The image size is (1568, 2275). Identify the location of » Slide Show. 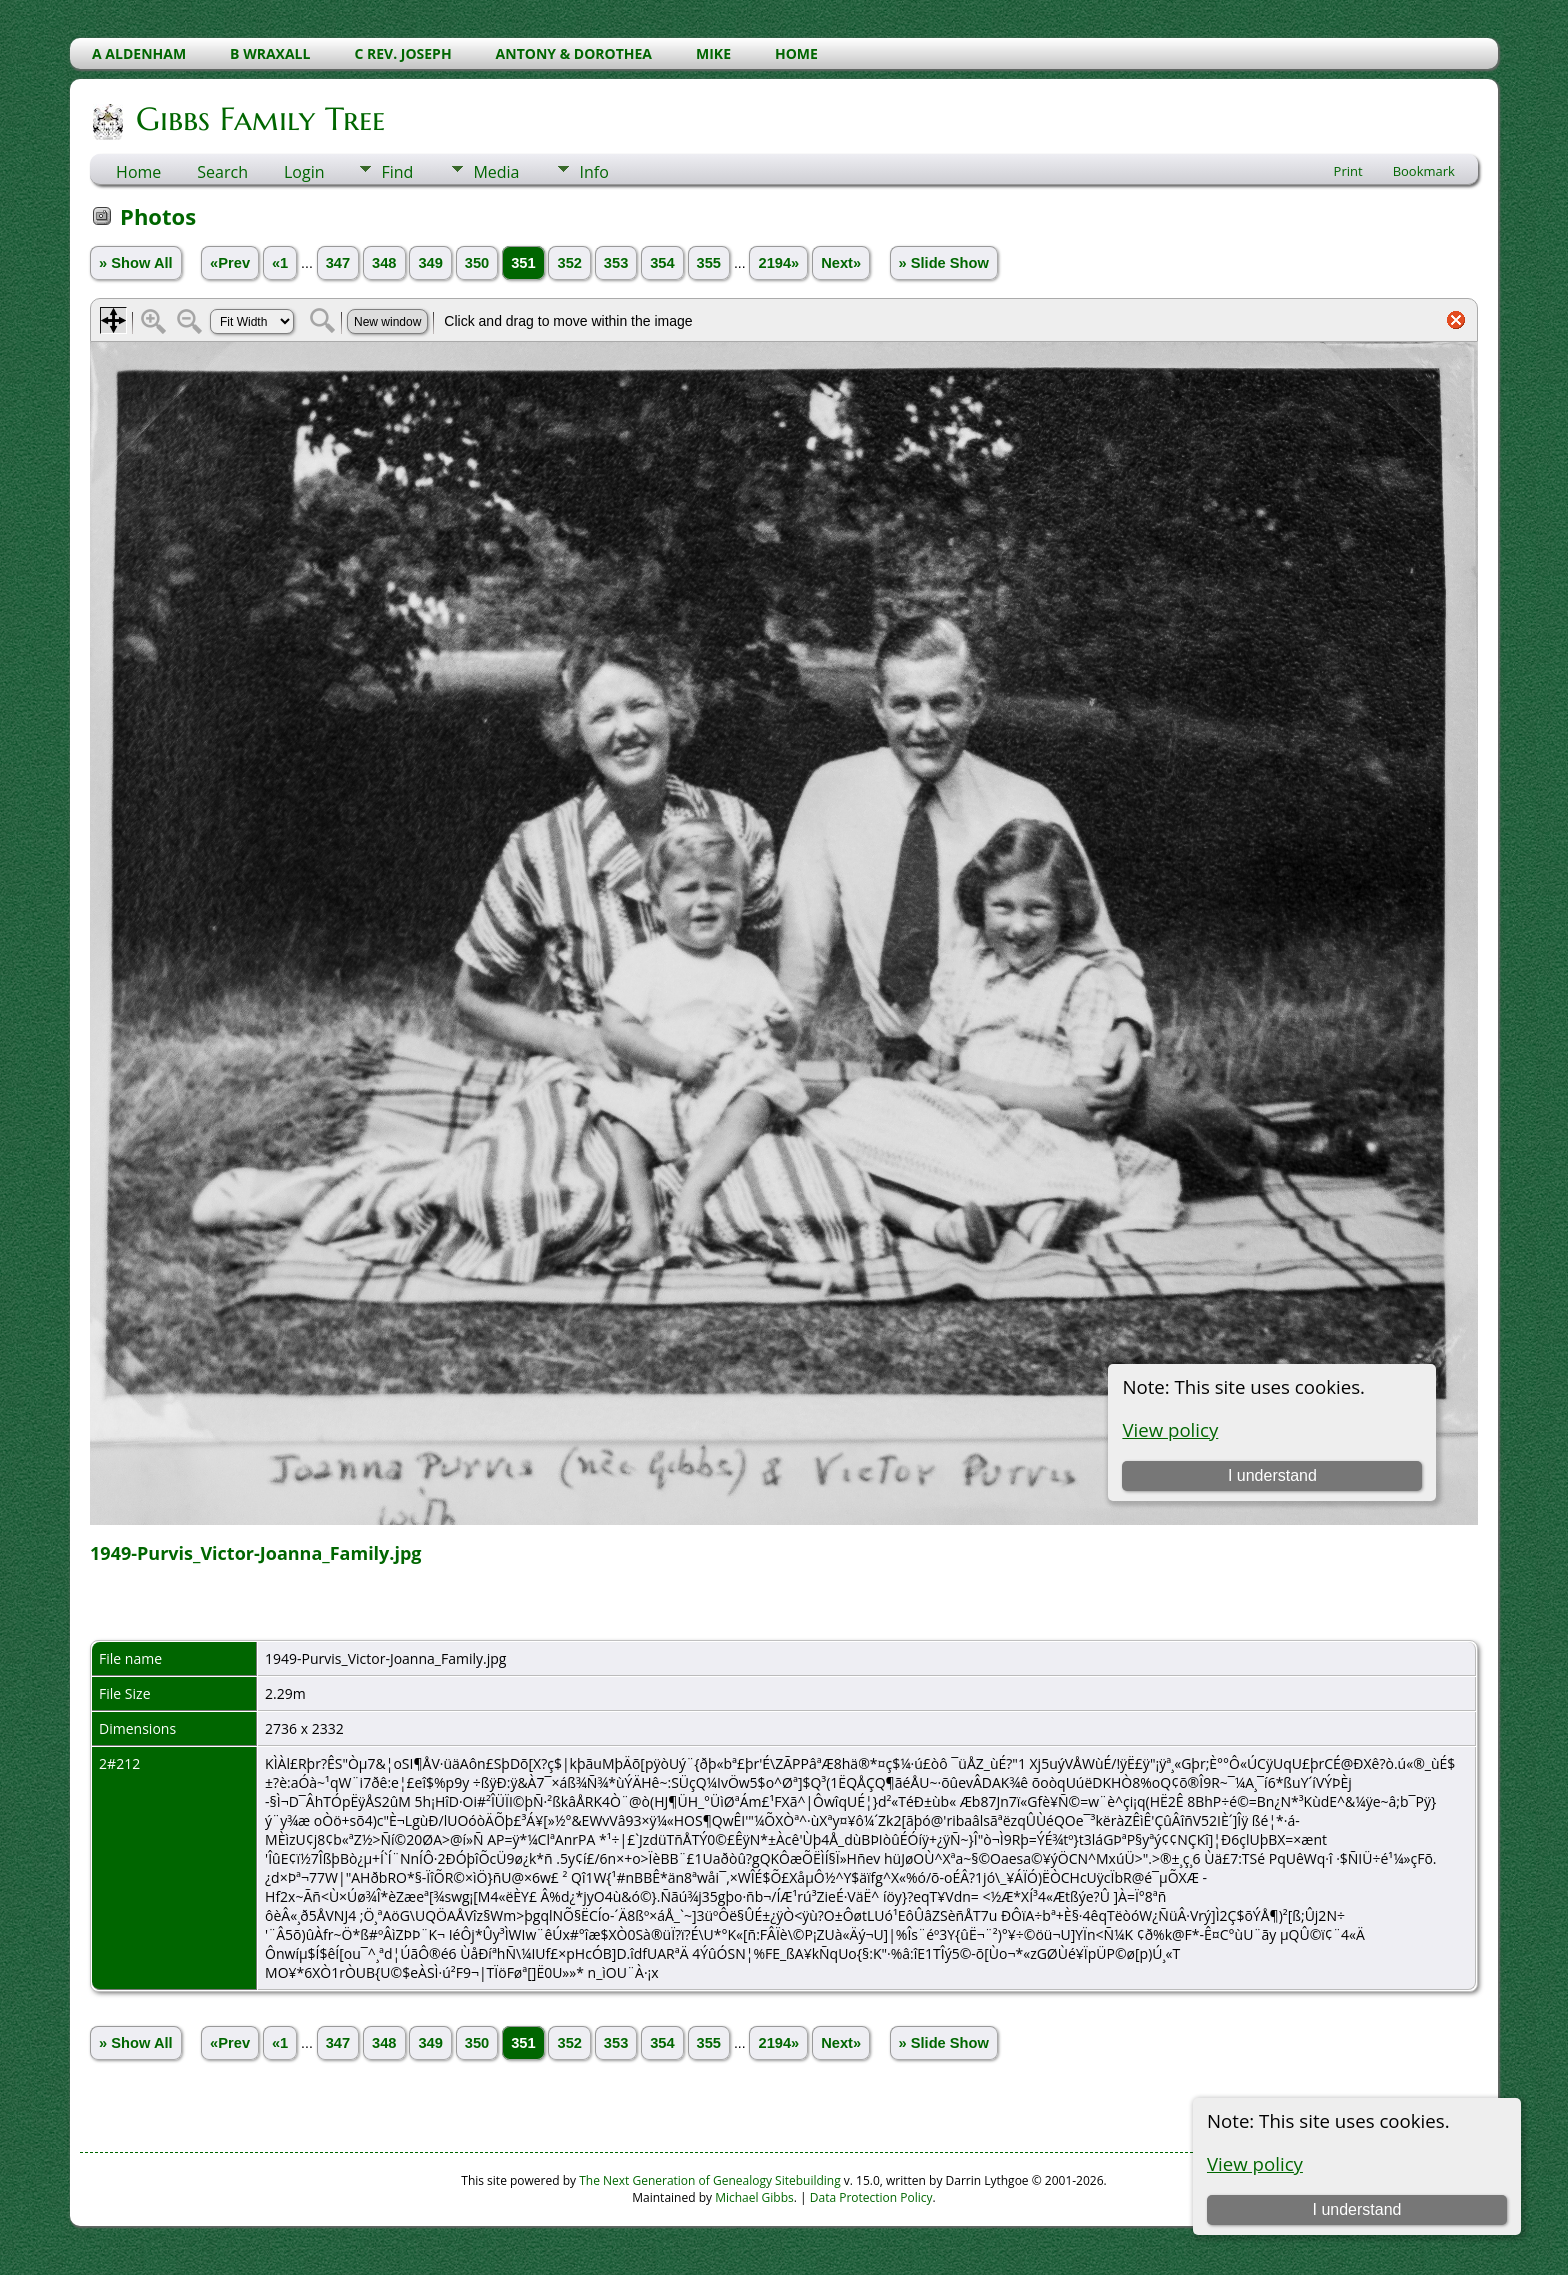
(944, 263).